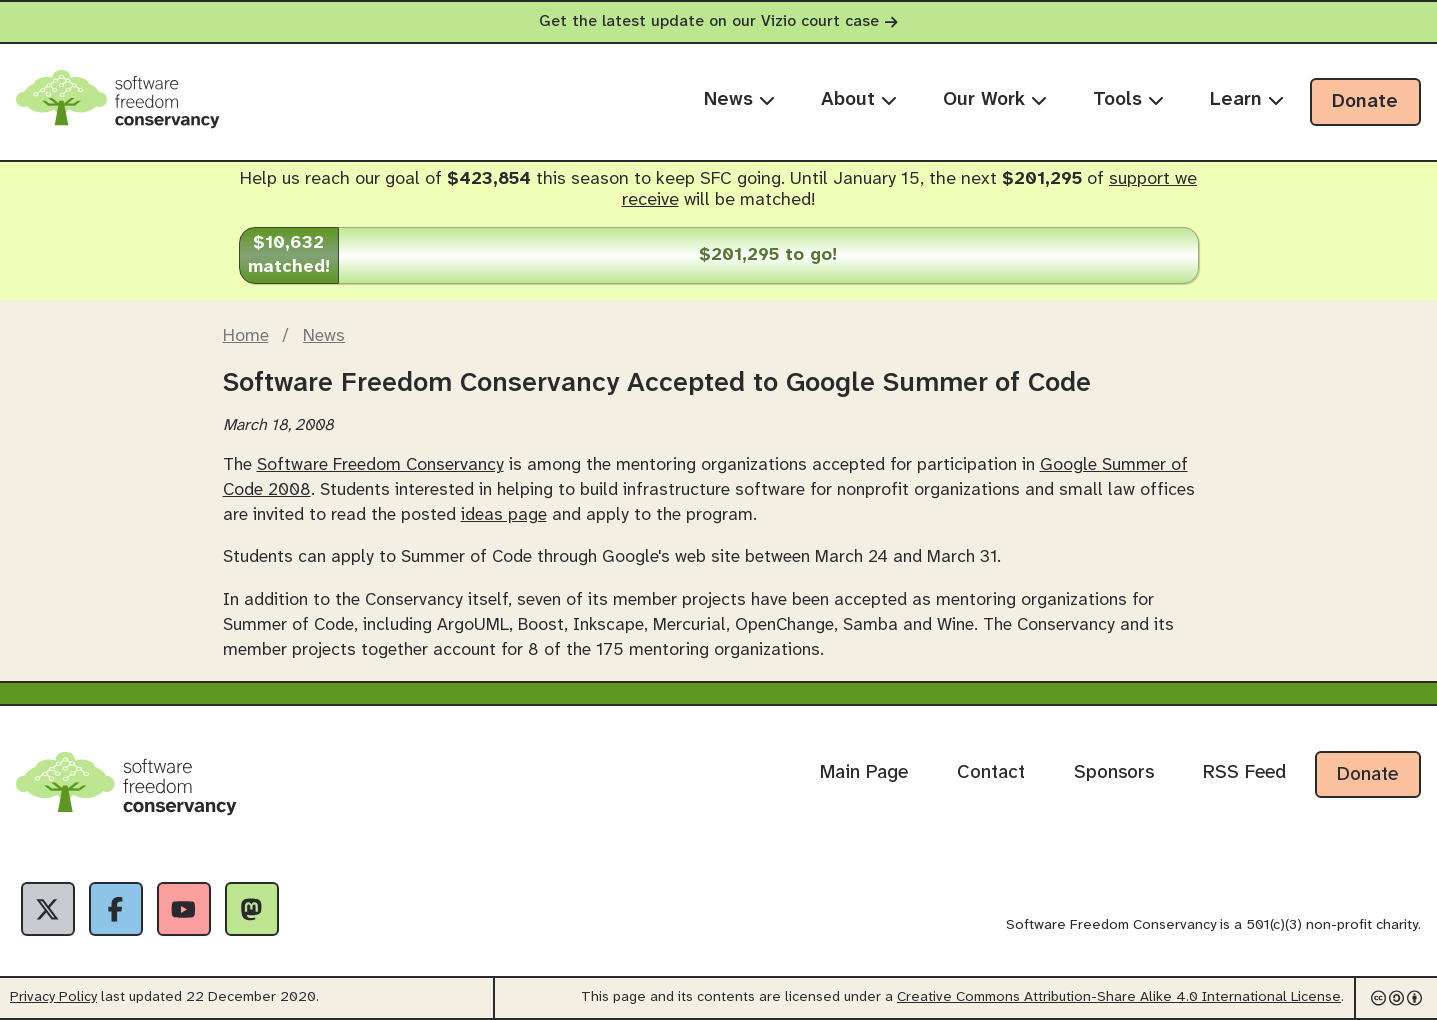 This screenshot has width=1437, height=1020. I want to click on Sponsors, so click(1114, 773).